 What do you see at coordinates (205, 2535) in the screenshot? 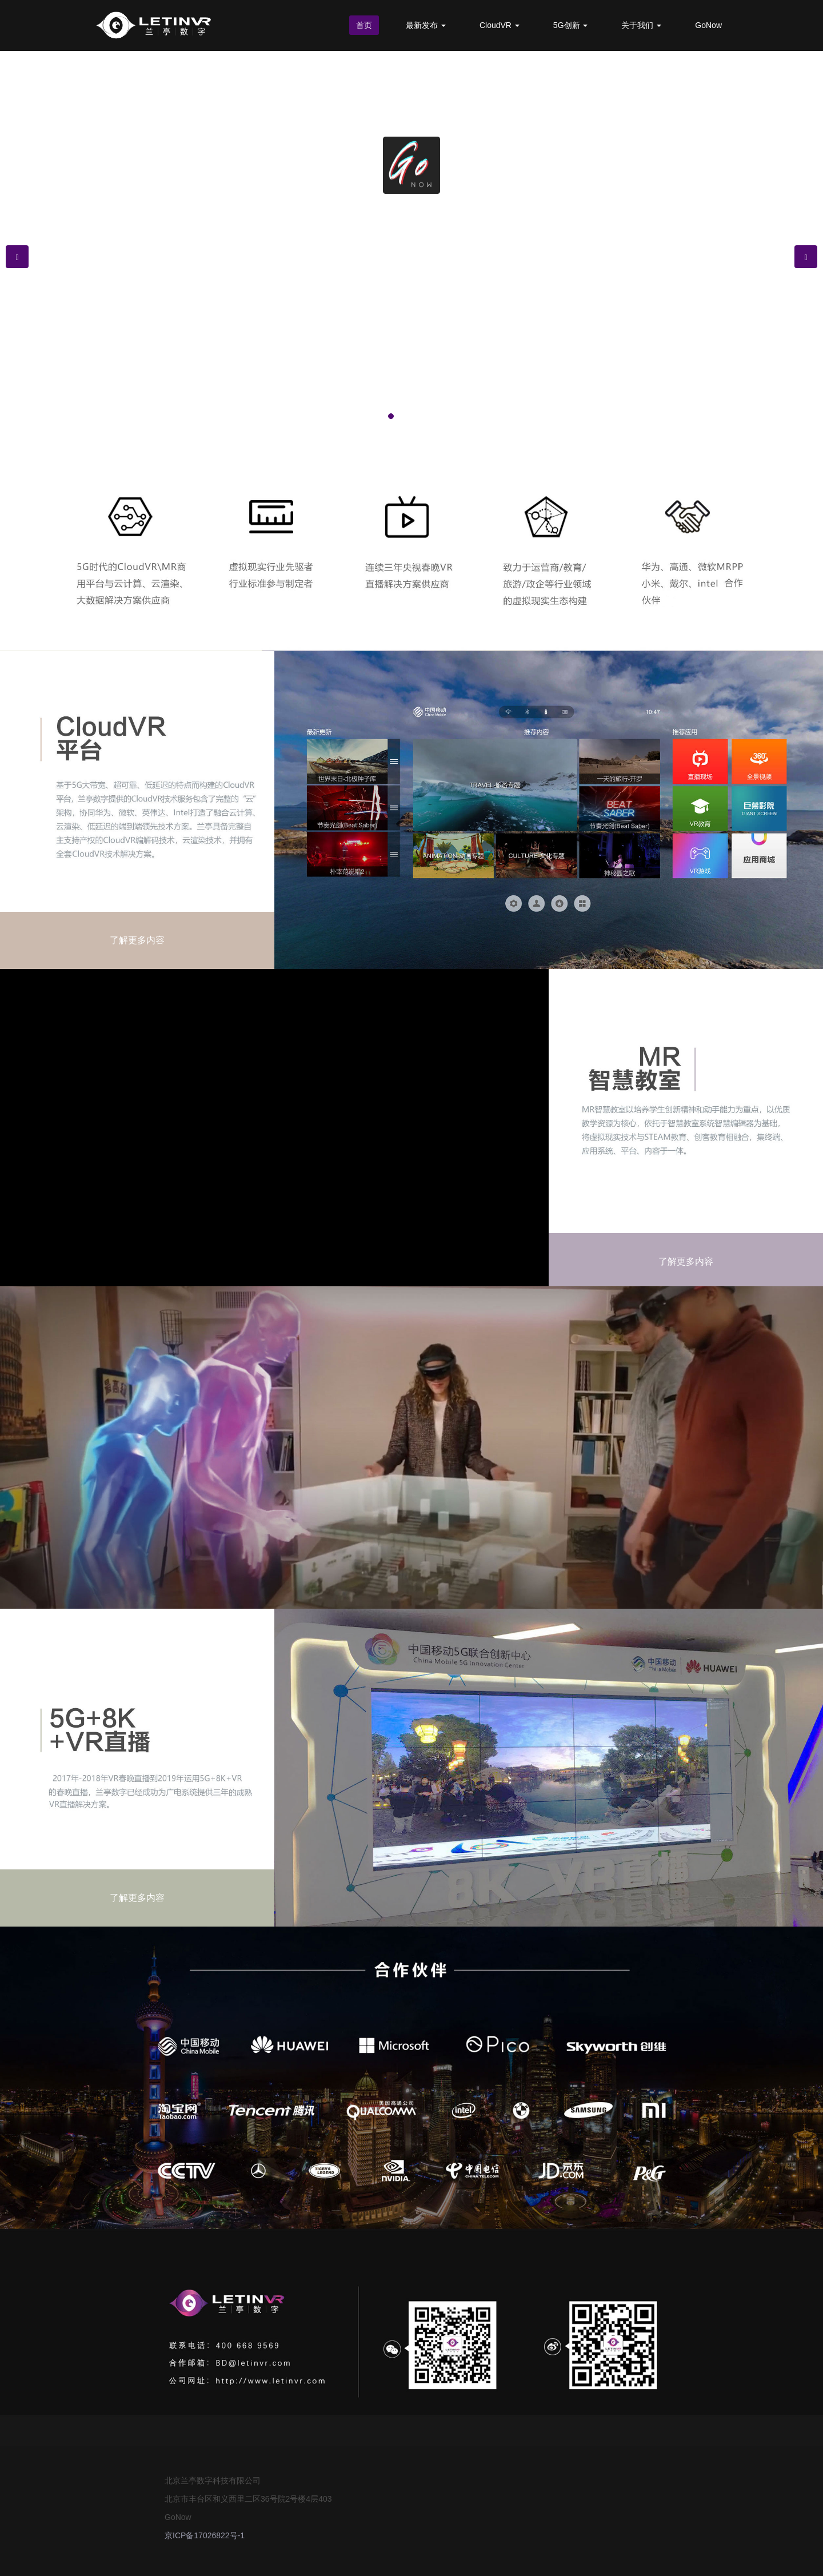
I see `京ICP备17026822号-1` at bounding box center [205, 2535].